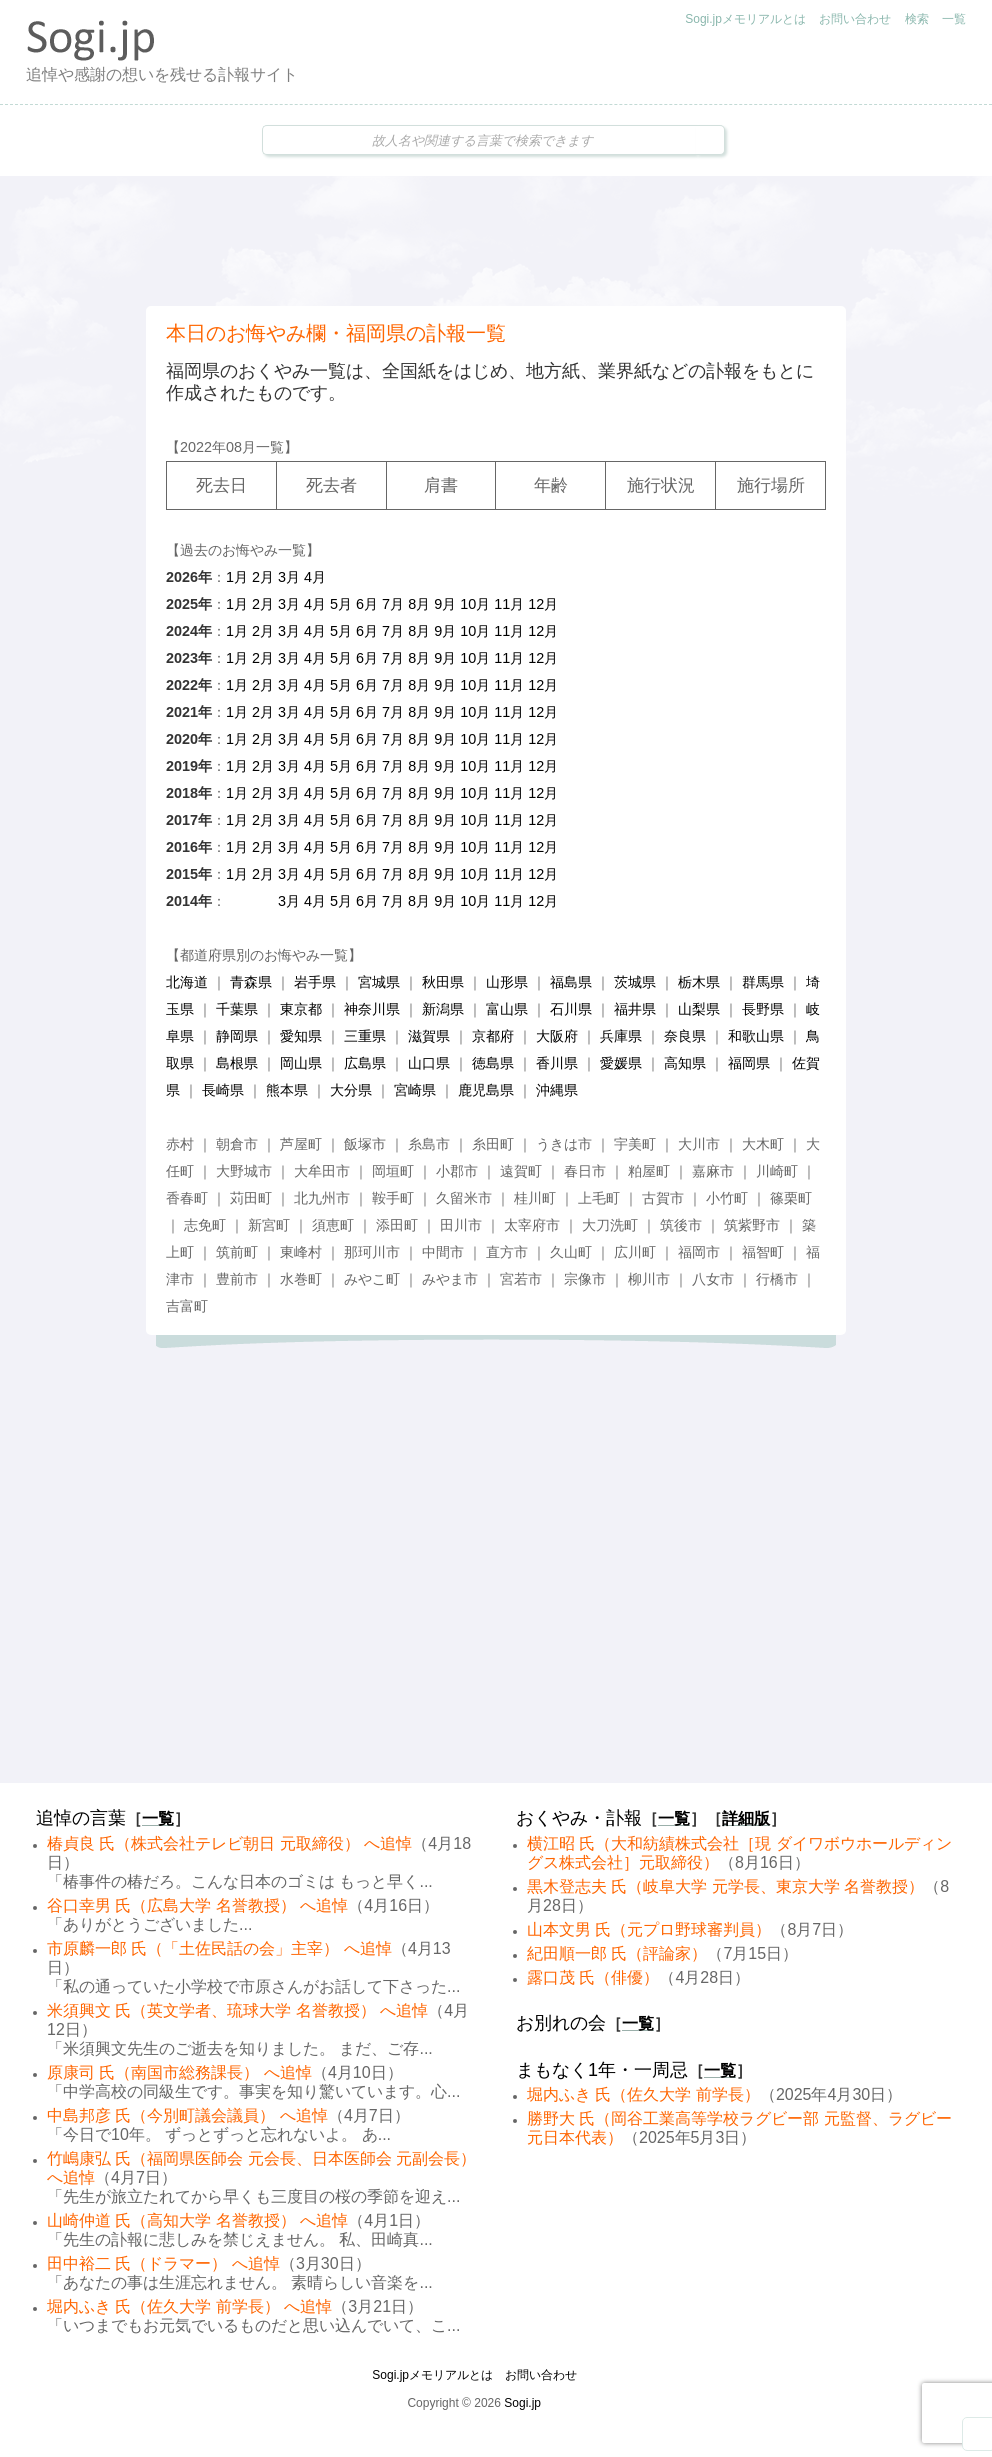 Image resolution: width=992 pixels, height=2457 pixels. Describe the element at coordinates (522, 2403) in the screenshot. I see `Sogi.jp` at that location.